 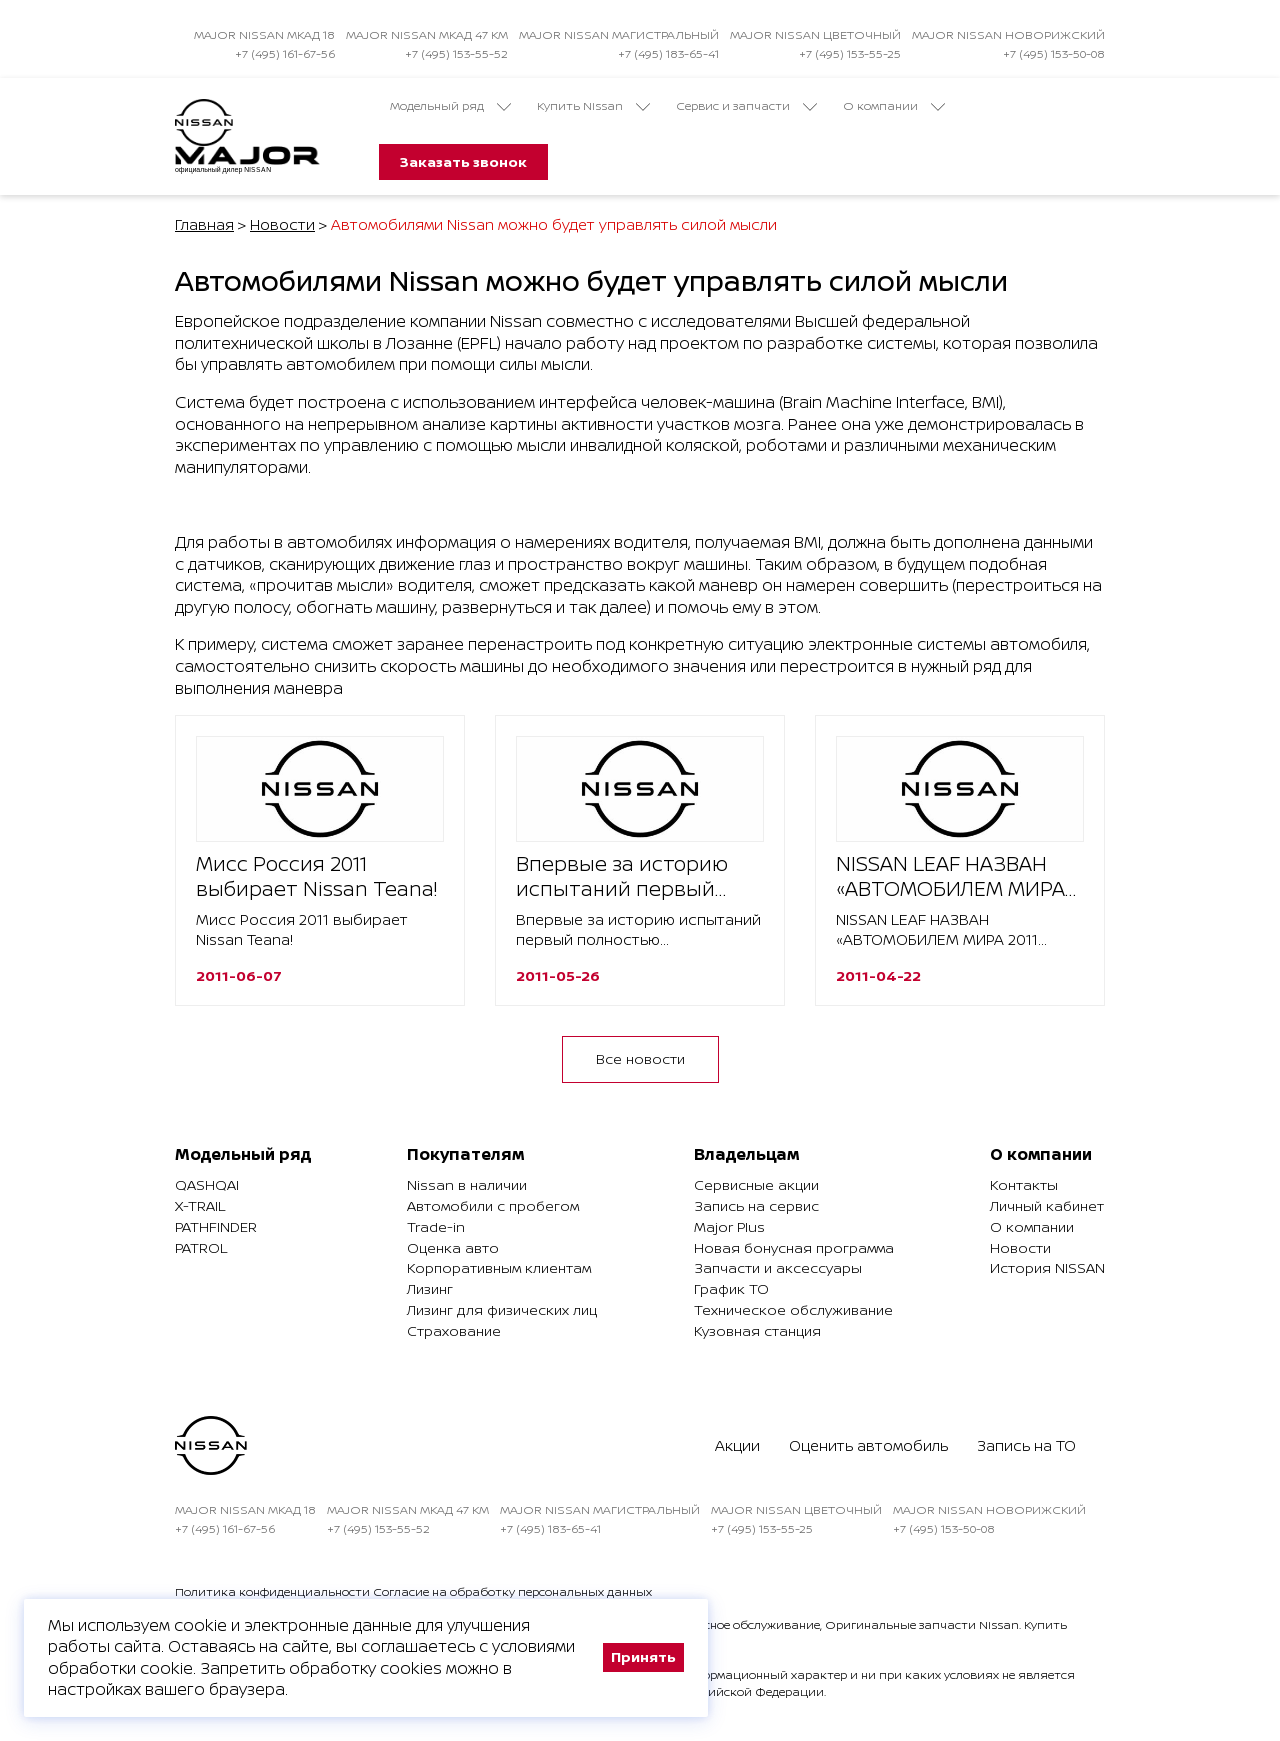 I want to click on +7 (495) 153-55-52, so click(x=456, y=53).